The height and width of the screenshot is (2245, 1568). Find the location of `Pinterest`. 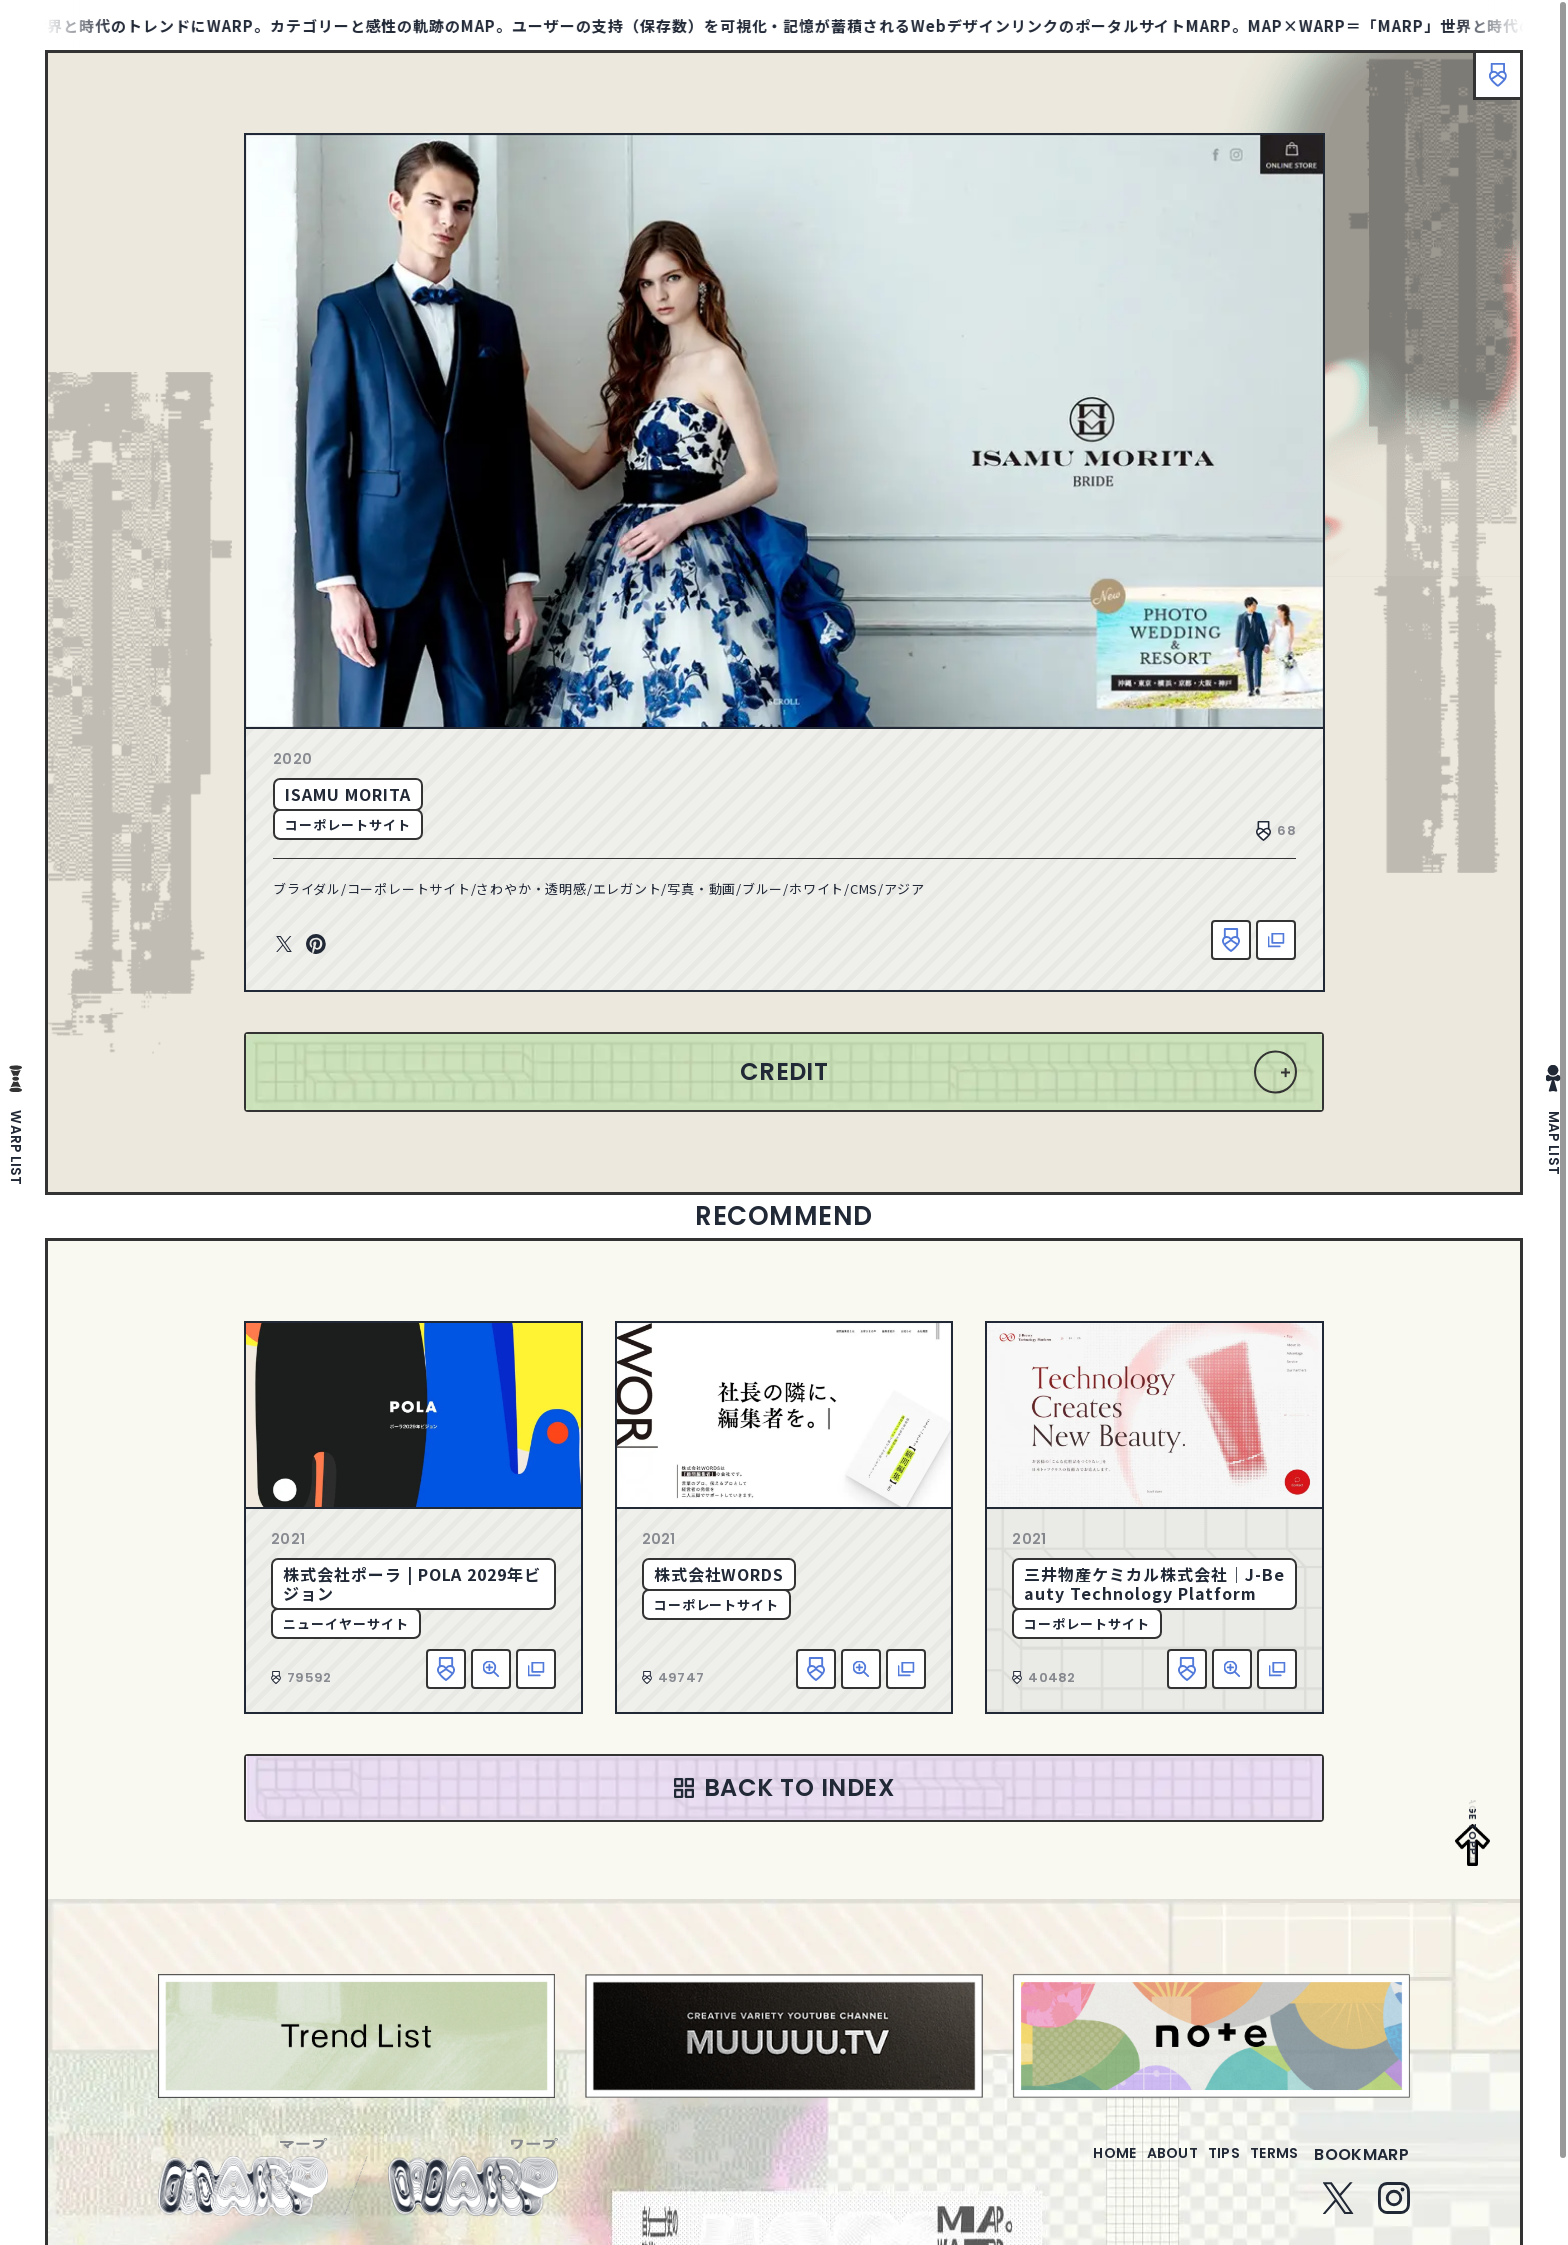

Pinterest is located at coordinates (316, 945).